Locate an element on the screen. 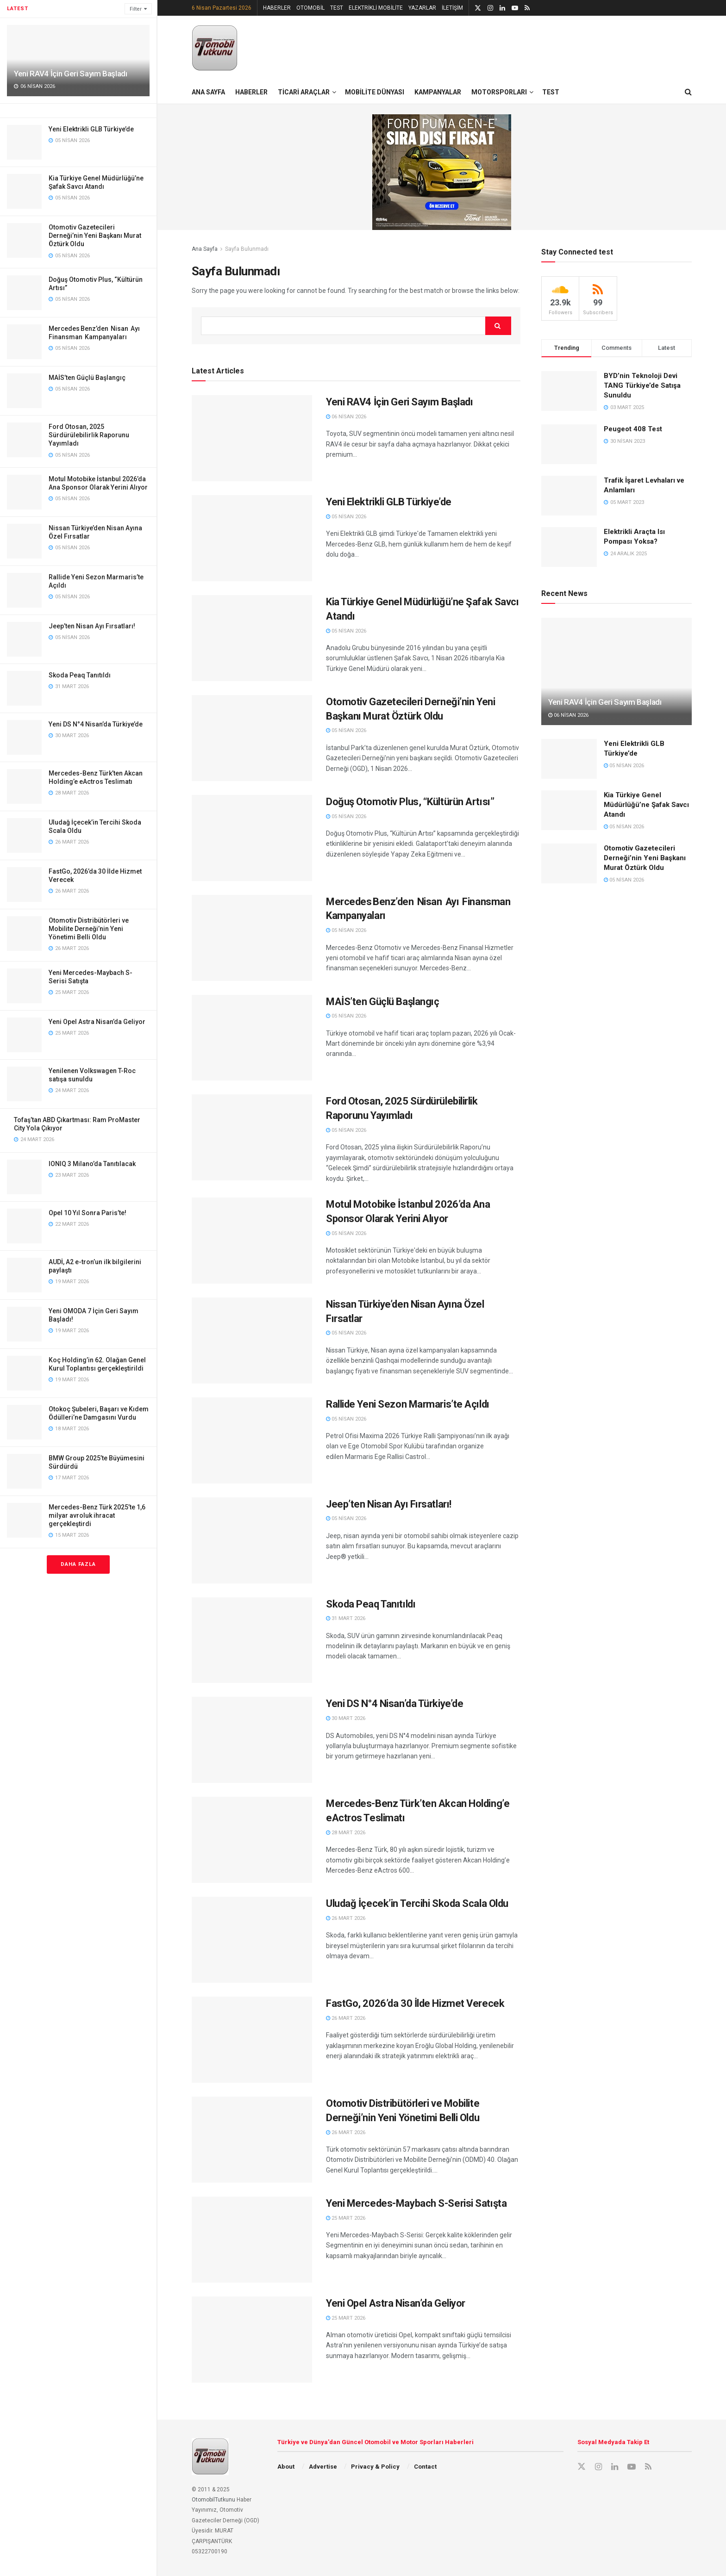 This screenshot has width=726, height=2576. Opel 10 Yıl Sonra Paris’te! is located at coordinates (87, 1213).